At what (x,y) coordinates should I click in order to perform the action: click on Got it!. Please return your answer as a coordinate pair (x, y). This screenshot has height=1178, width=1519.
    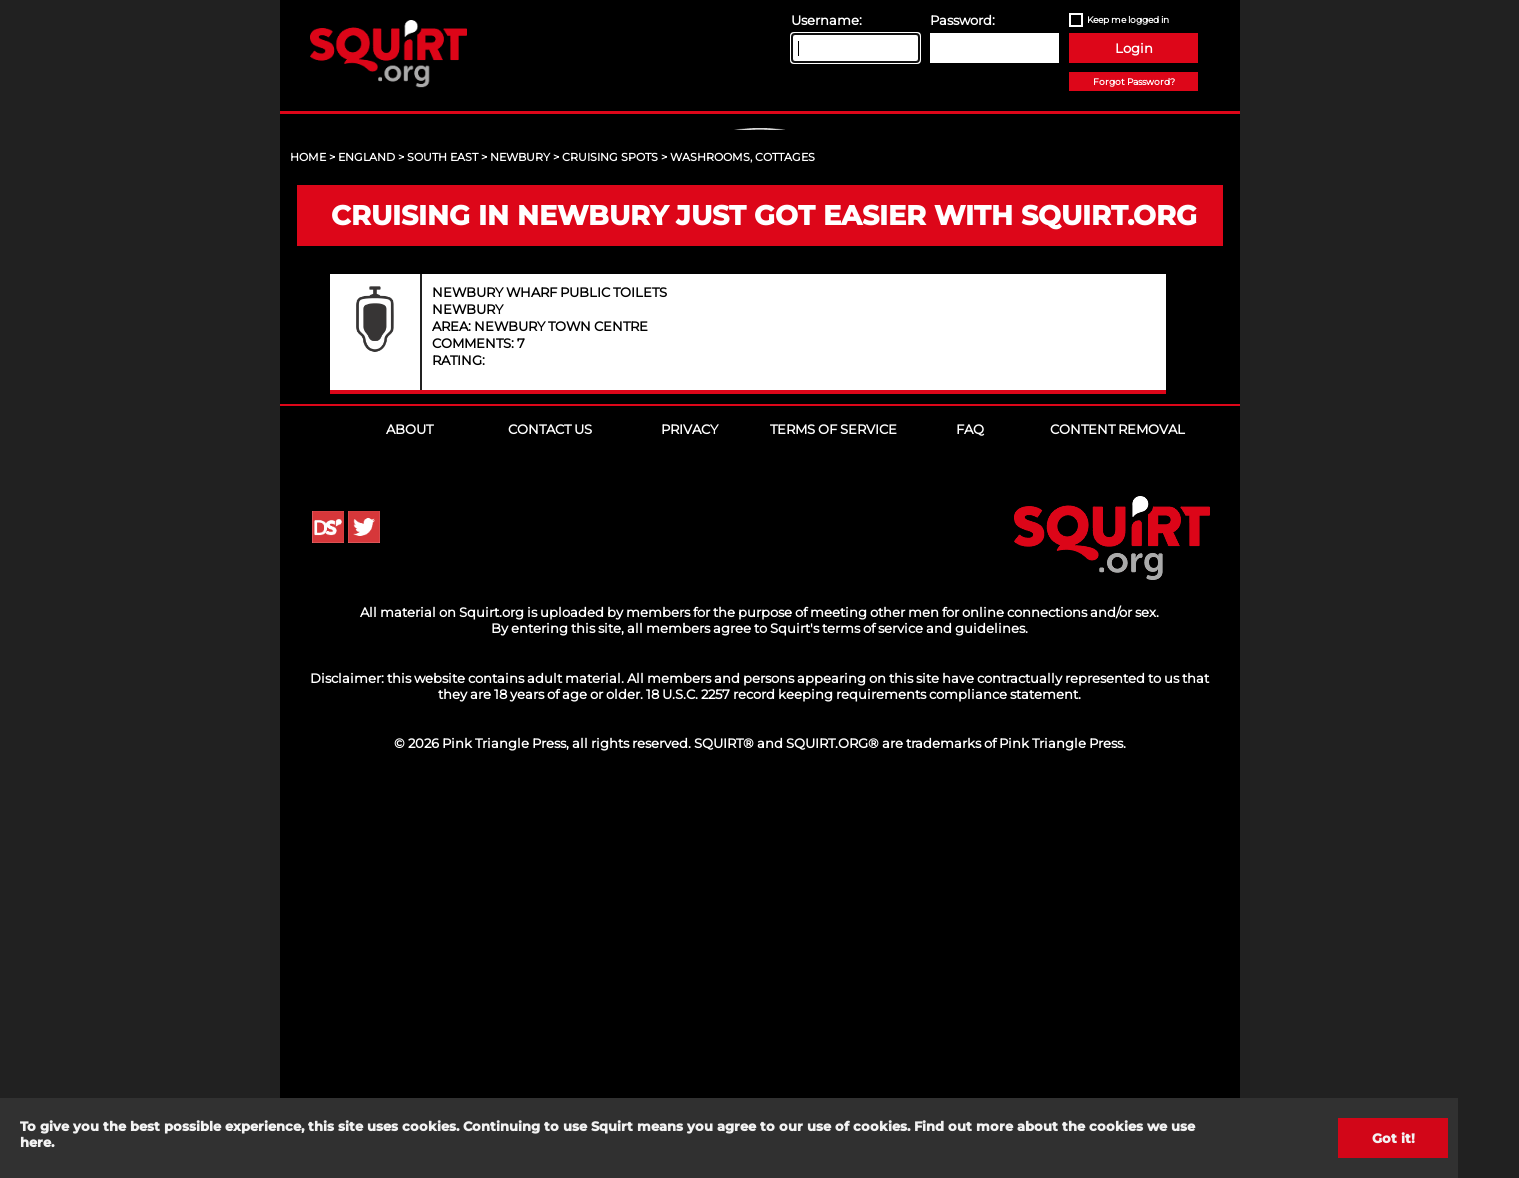
    Looking at the image, I should click on (1393, 1138).